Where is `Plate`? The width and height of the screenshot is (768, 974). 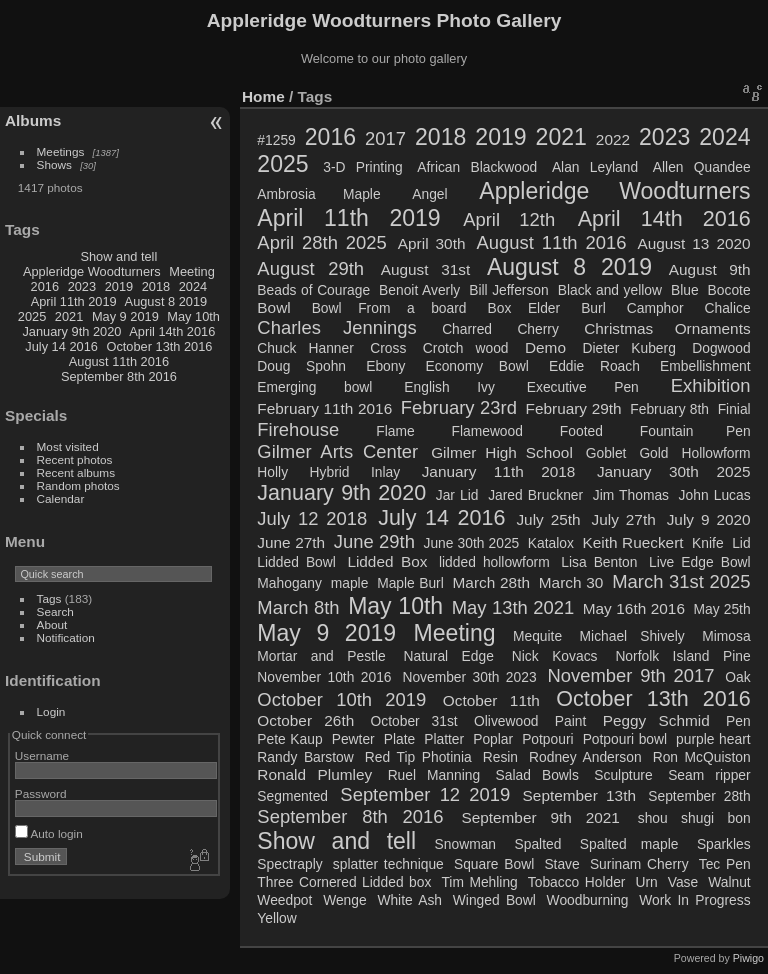
Plate is located at coordinates (399, 739).